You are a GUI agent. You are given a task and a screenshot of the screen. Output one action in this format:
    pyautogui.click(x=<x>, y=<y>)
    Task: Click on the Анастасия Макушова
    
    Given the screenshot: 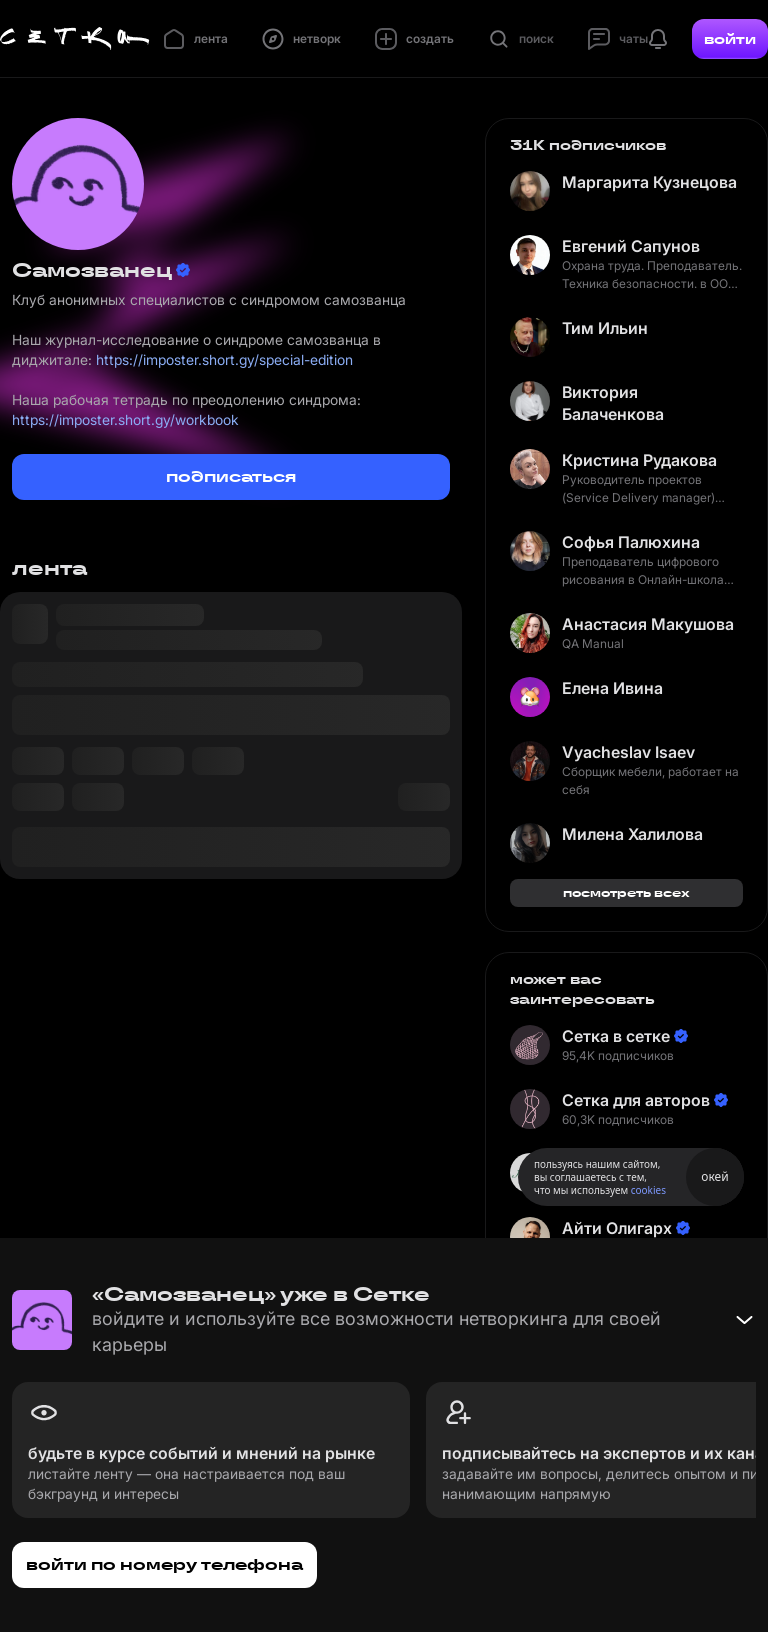 What is the action you would take?
    pyautogui.click(x=648, y=624)
    